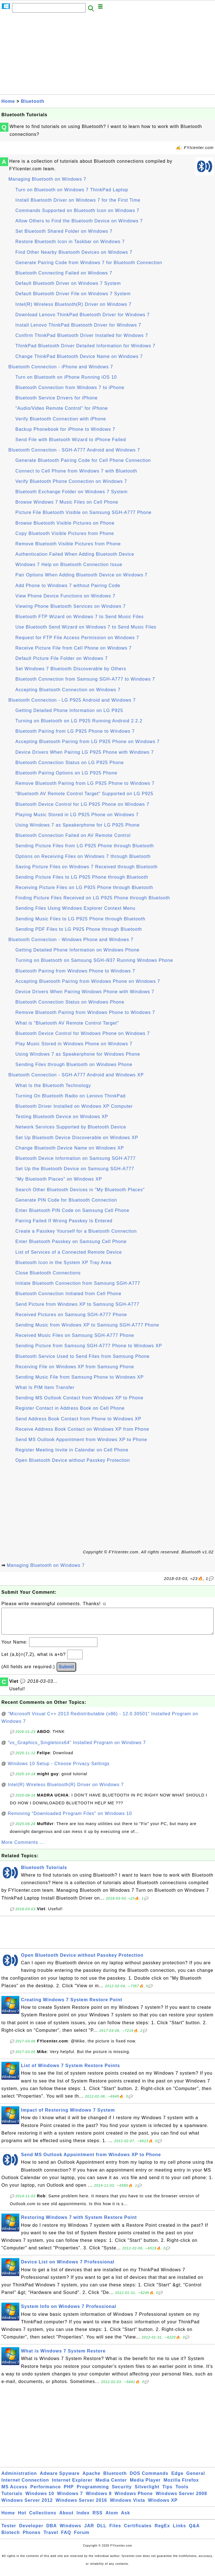 Image resolution: width=215 pixels, height=2576 pixels. I want to click on Verify Bluetooth Phone Connection on Windows 7, so click(71, 481).